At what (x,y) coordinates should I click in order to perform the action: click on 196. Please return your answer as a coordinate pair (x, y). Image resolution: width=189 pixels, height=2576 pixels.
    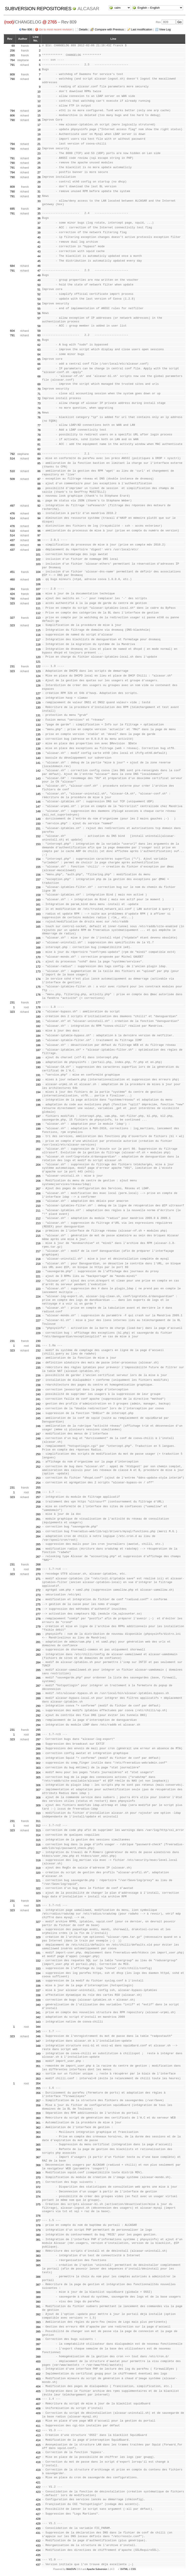
    Looking at the image, I should click on (38, 1104).